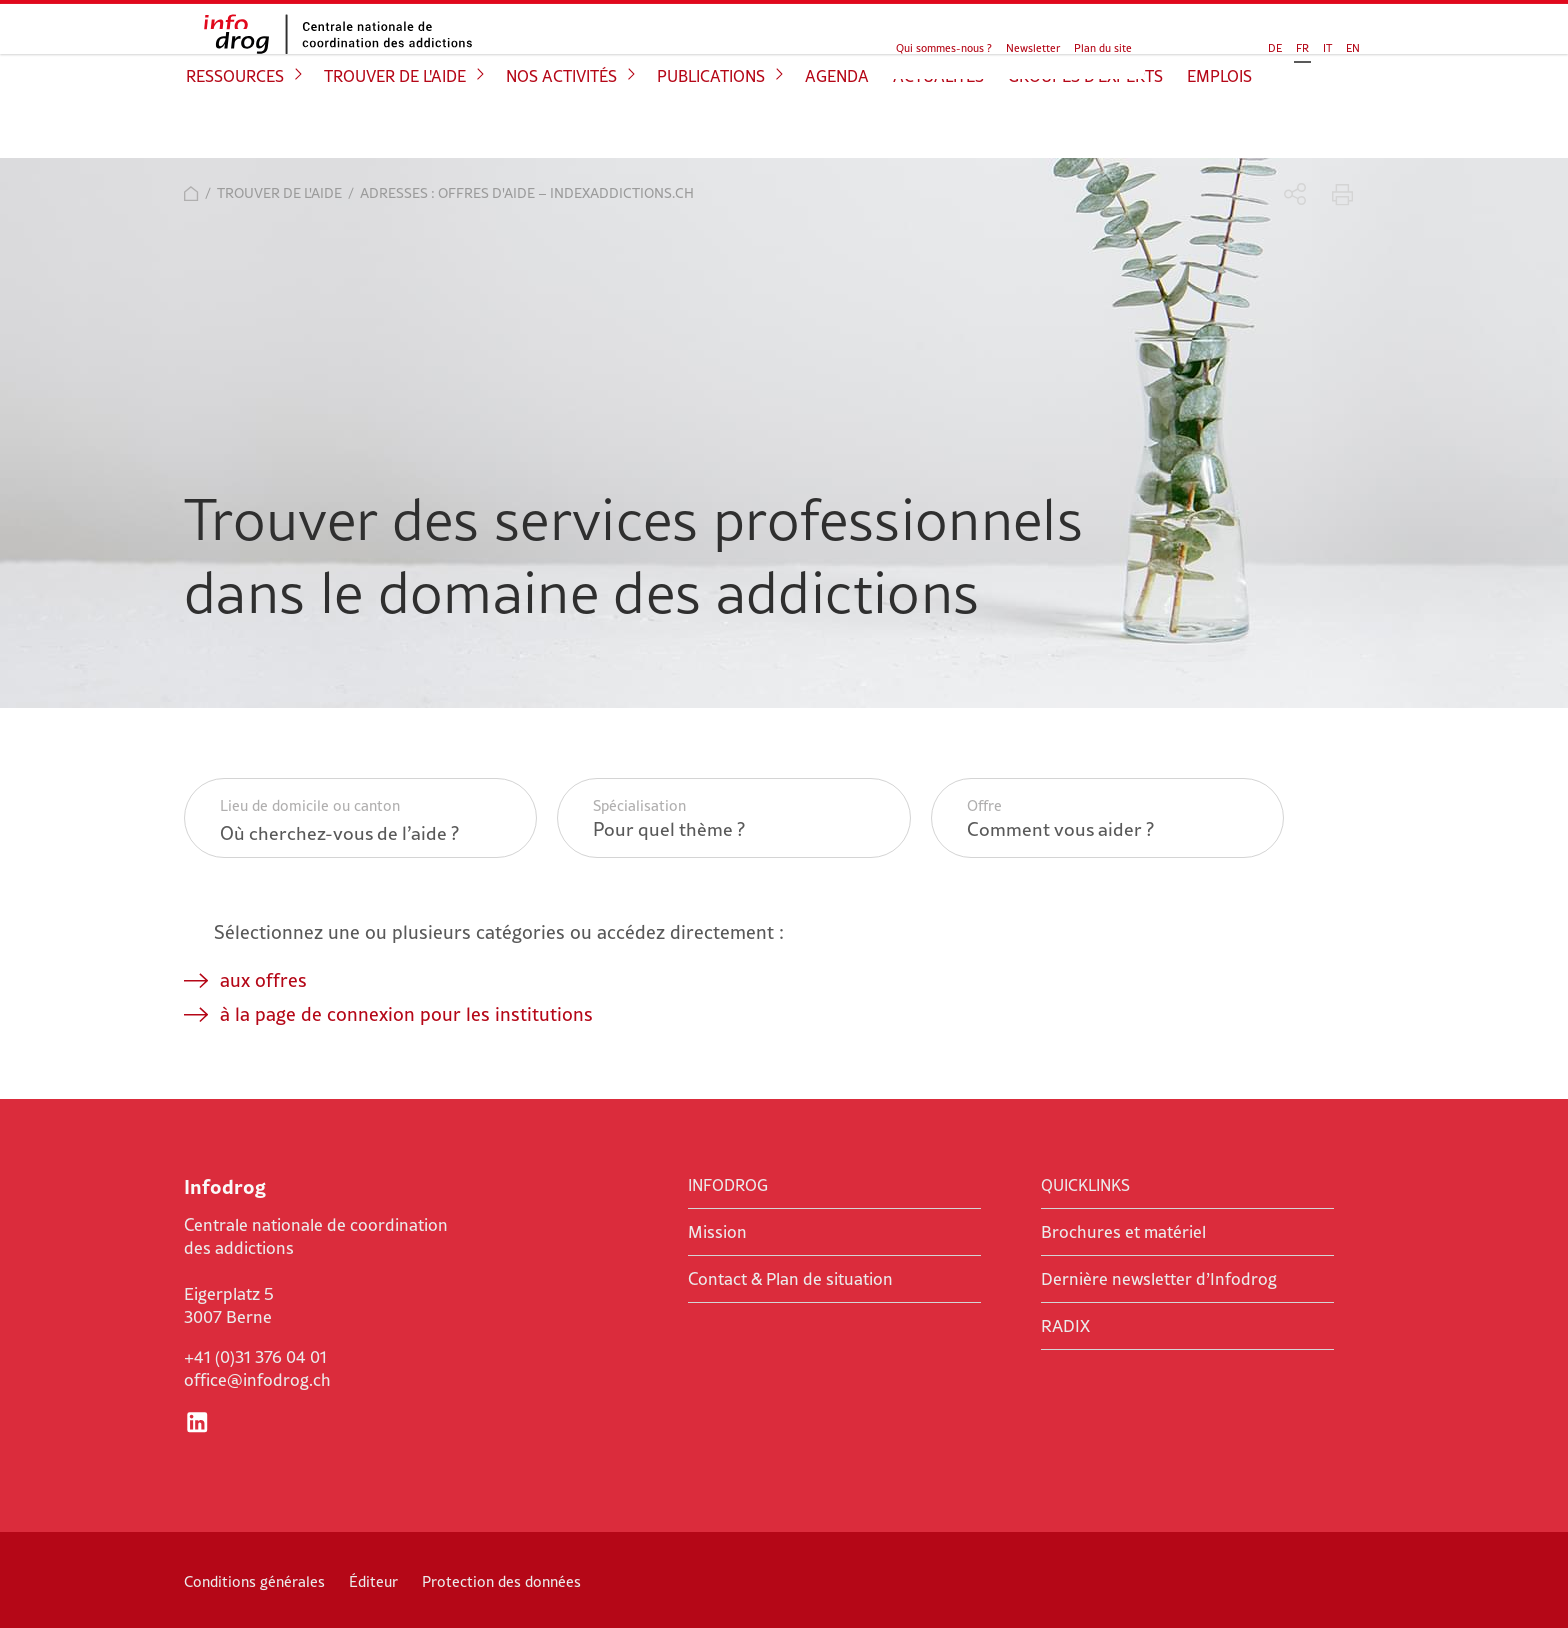 The height and width of the screenshot is (1628, 1568). Describe the element at coordinates (254, 1581) in the screenshot. I see `Conditions générales` at that location.